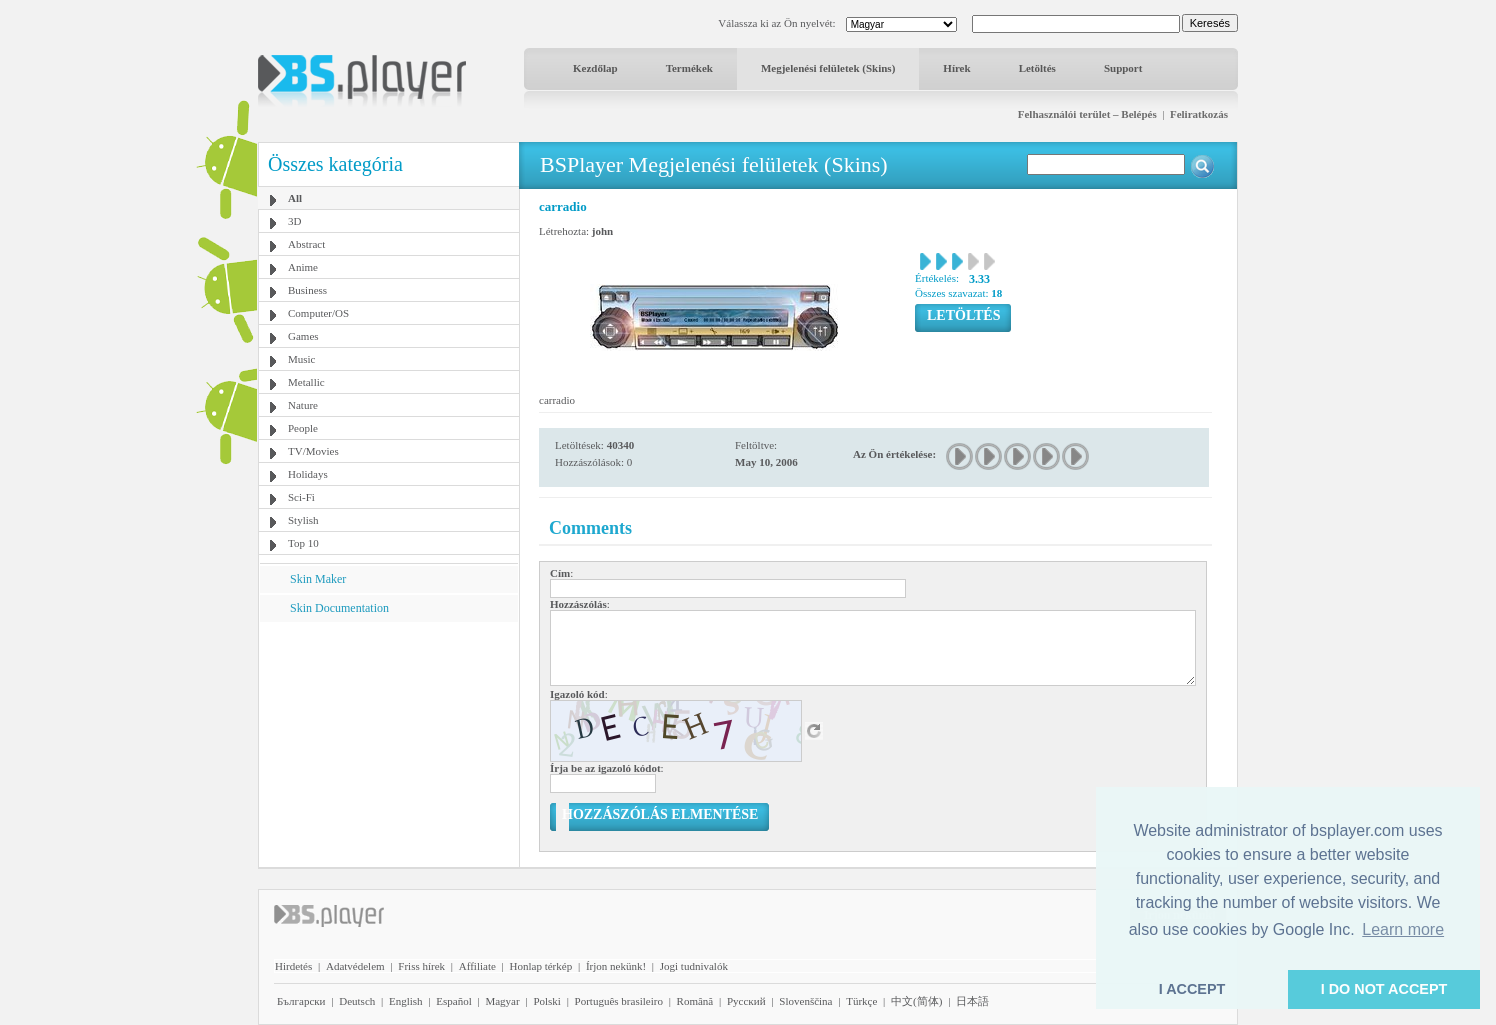 Image resolution: width=1496 pixels, height=1025 pixels. Describe the element at coordinates (301, 1001) in the screenshot. I see `Български` at that location.